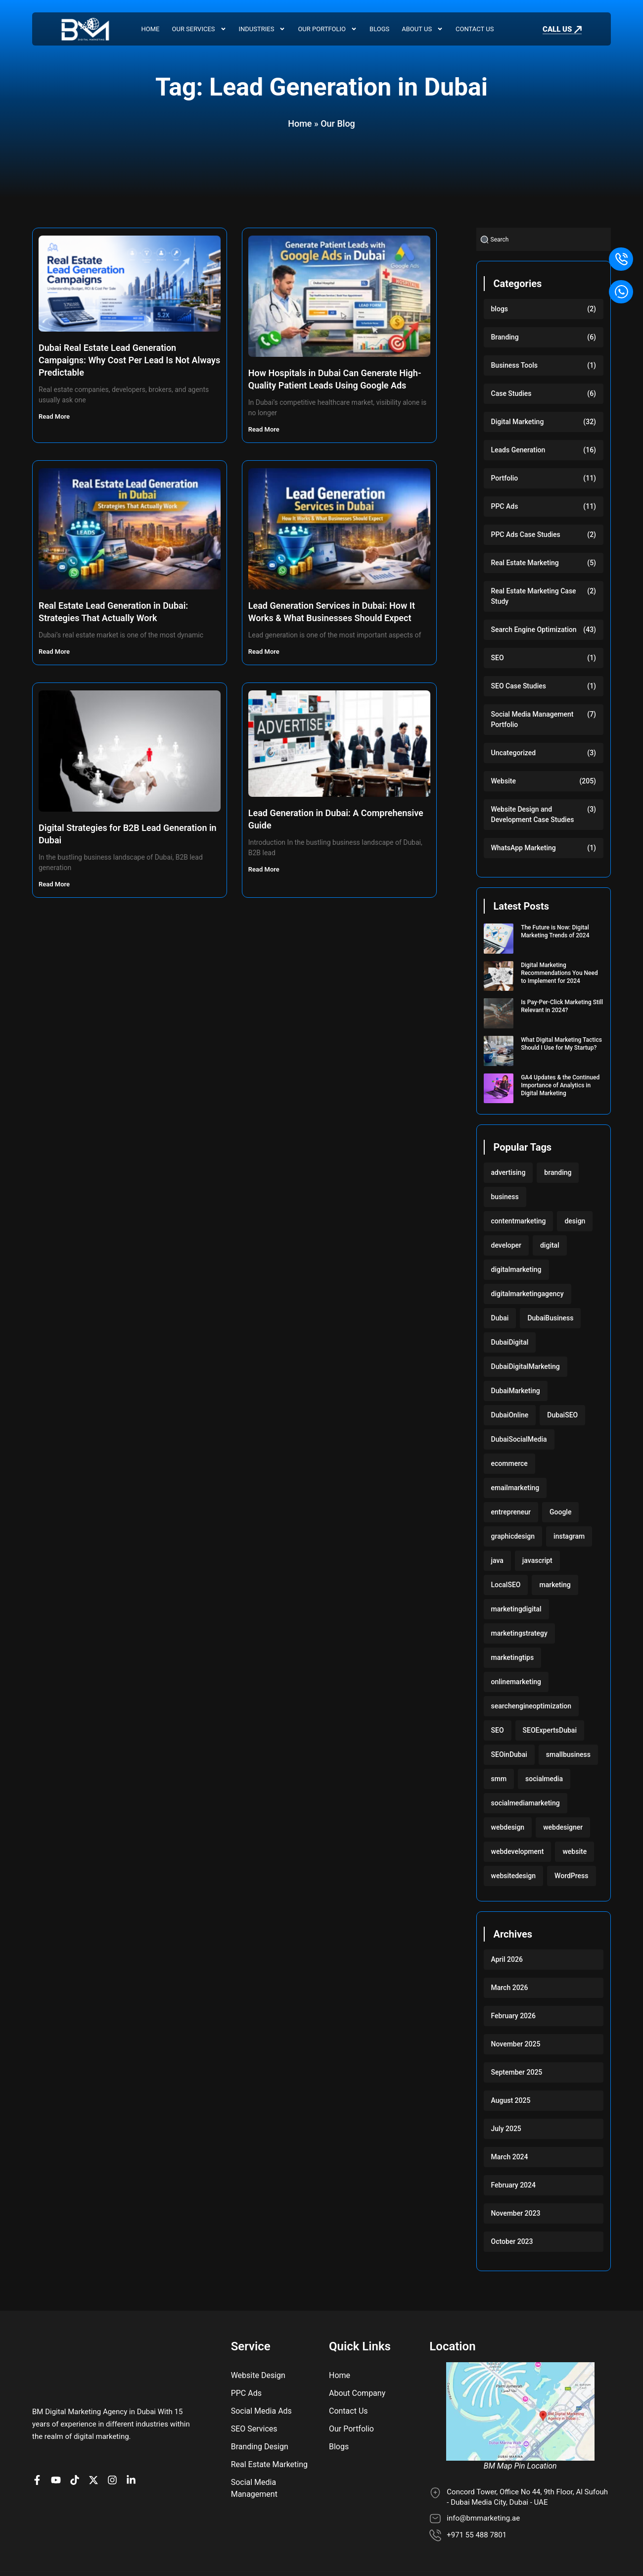 This screenshot has height=2576, width=643. What do you see at coordinates (543, 239) in the screenshot?
I see `[combobox]` at bounding box center [543, 239].